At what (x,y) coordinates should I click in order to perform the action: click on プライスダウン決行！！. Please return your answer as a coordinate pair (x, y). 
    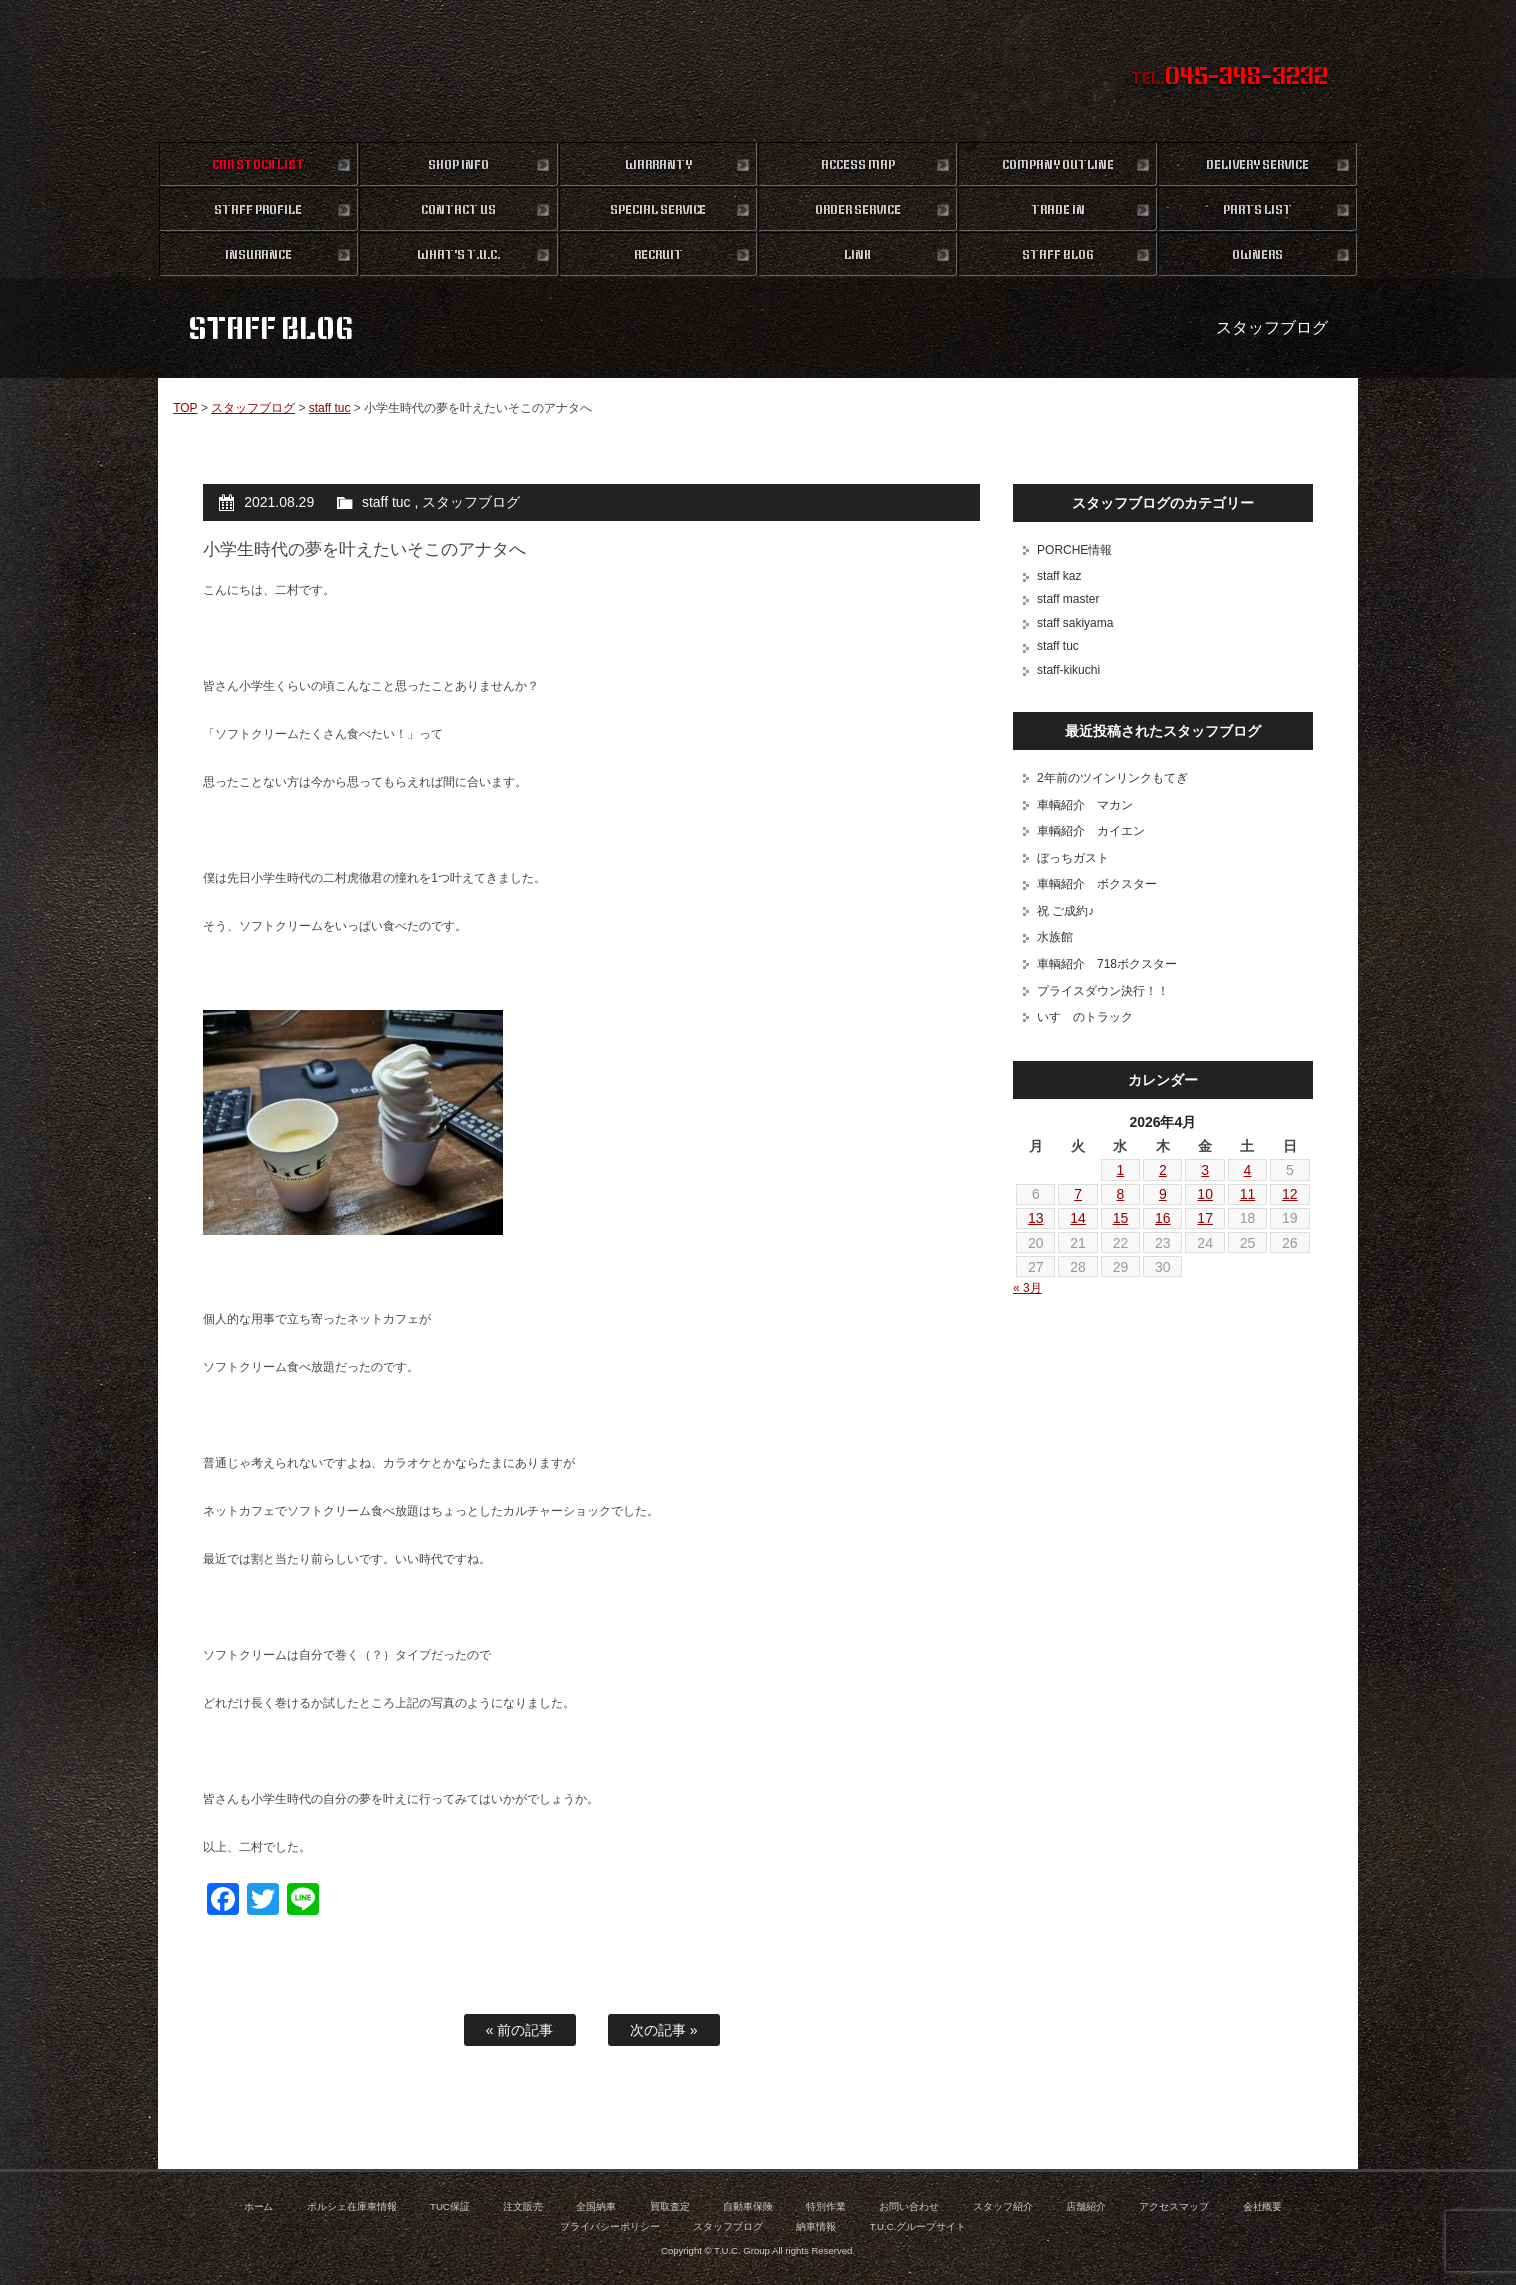
    Looking at the image, I should click on (1103, 991).